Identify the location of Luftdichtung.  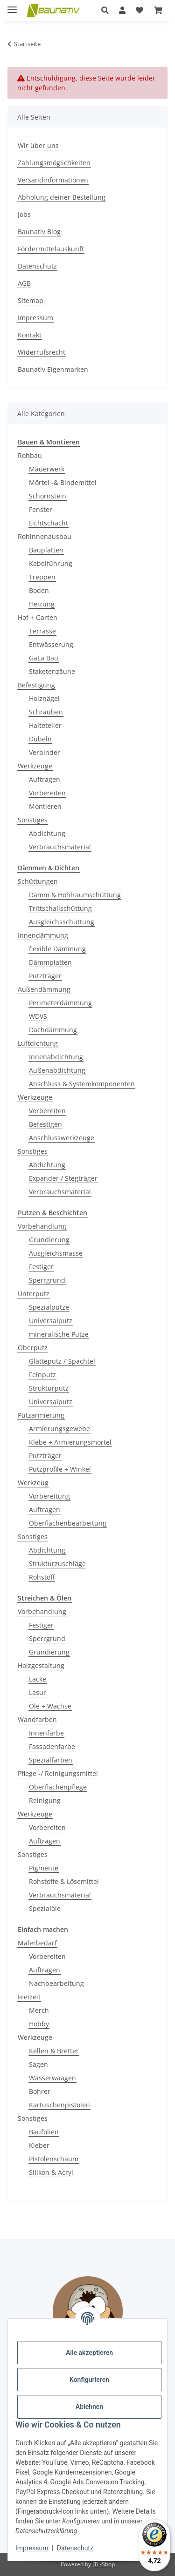
(38, 1043).